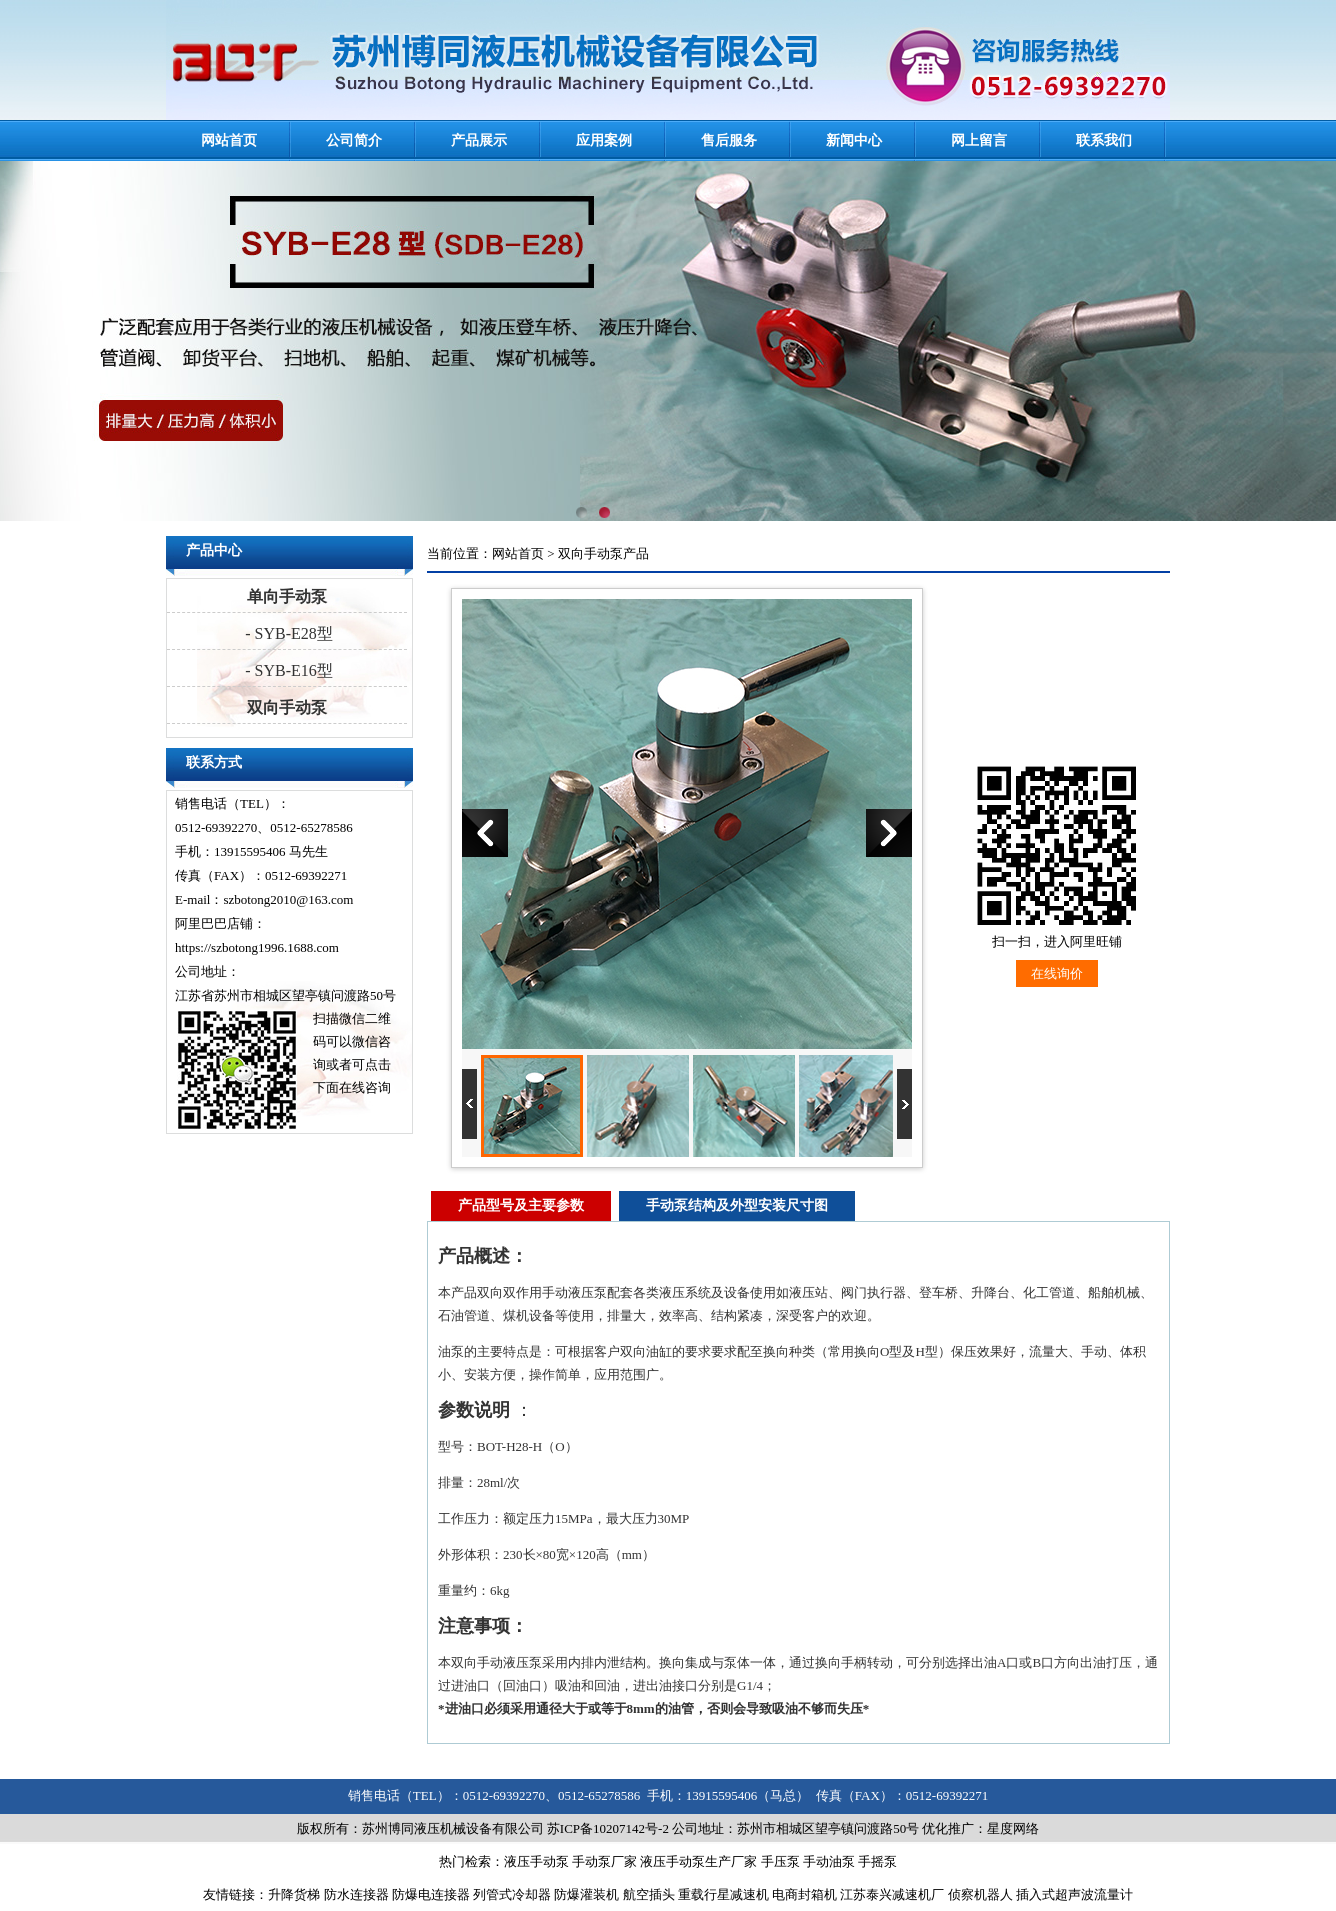  I want to click on 新闻中心, so click(854, 140).